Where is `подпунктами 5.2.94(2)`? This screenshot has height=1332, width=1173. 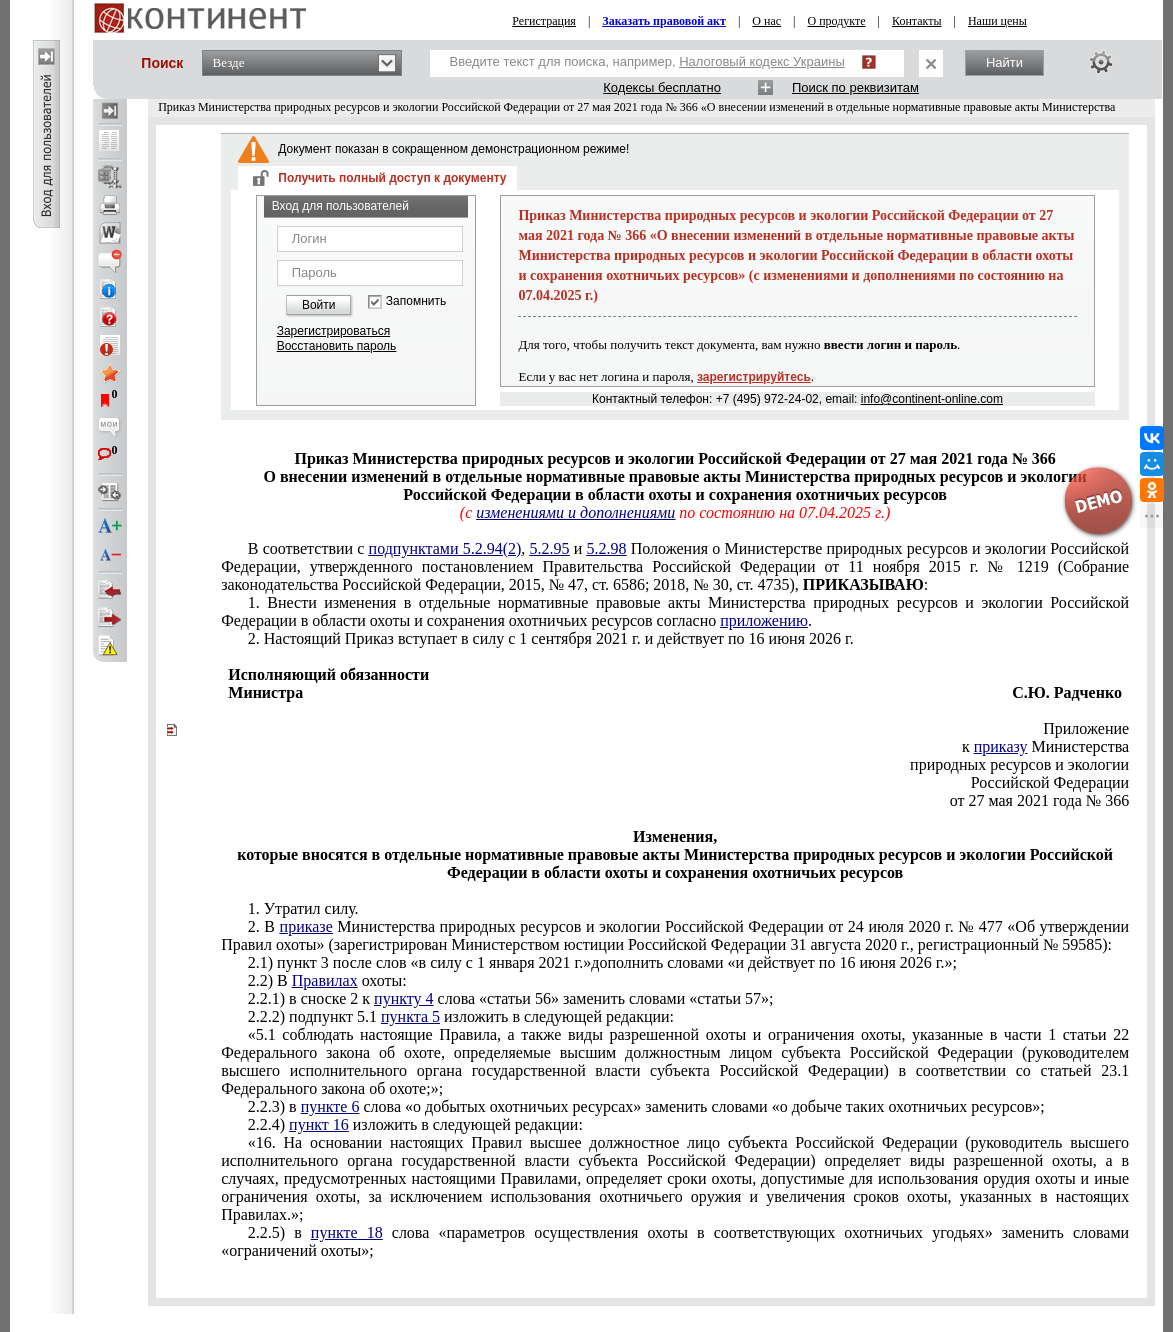 подпунктами 5.2.94(2) is located at coordinates (445, 548).